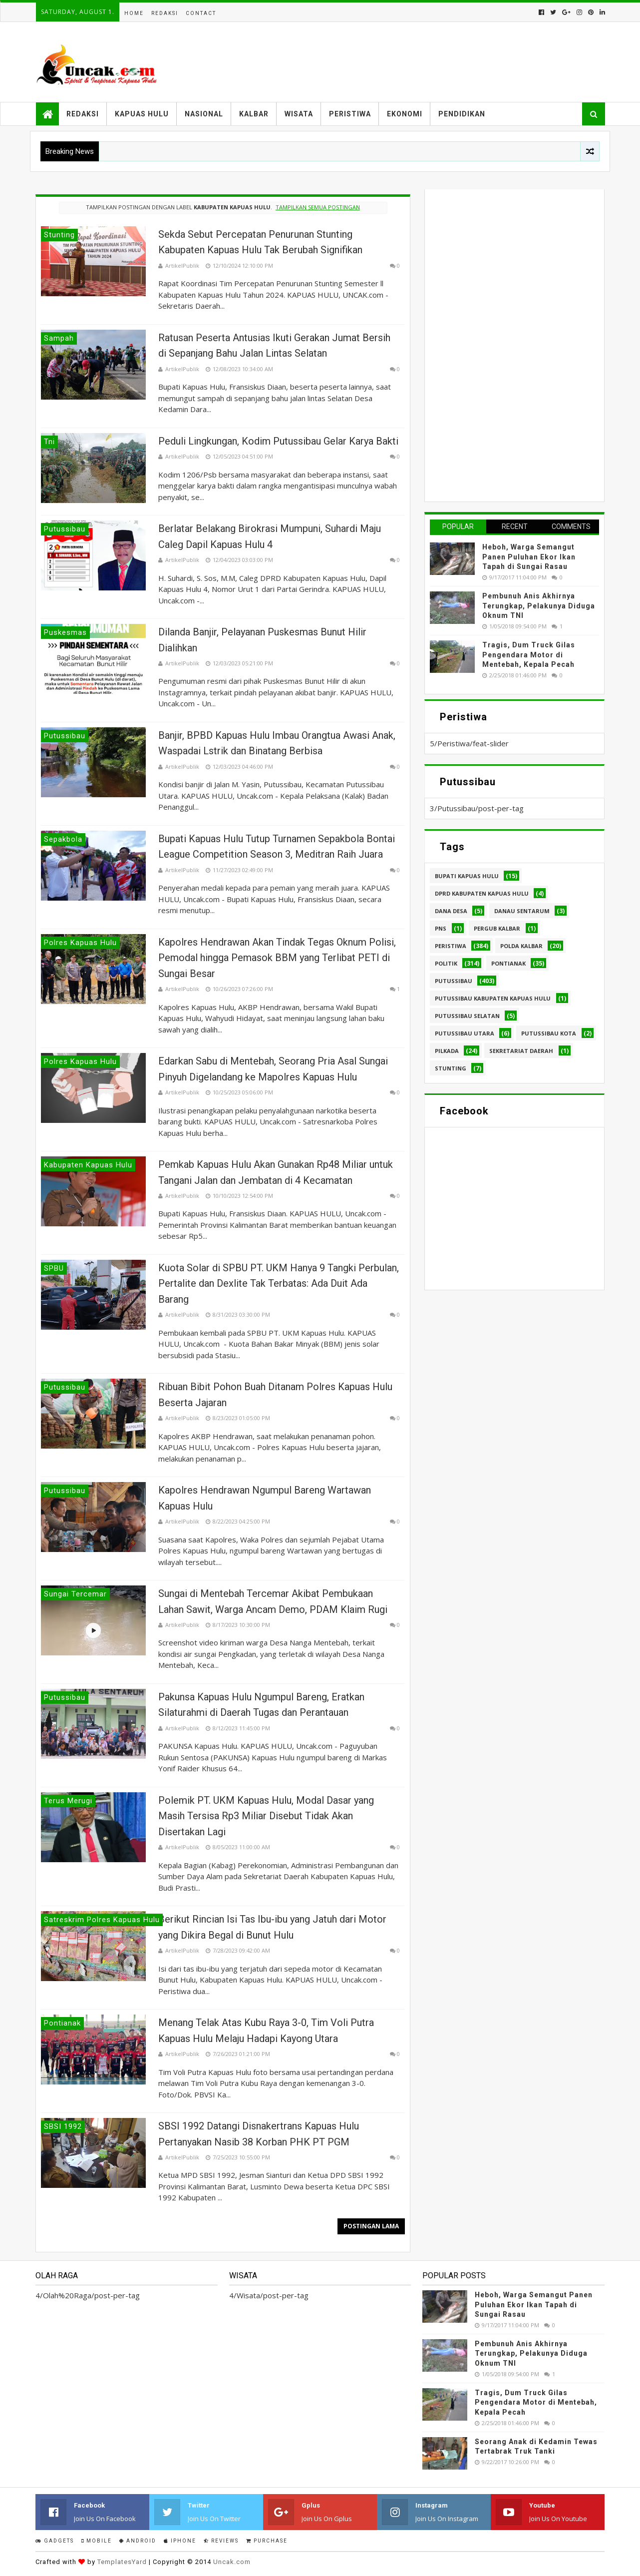  Describe the element at coordinates (299, 114) in the screenshot. I see `Wisata` at that location.